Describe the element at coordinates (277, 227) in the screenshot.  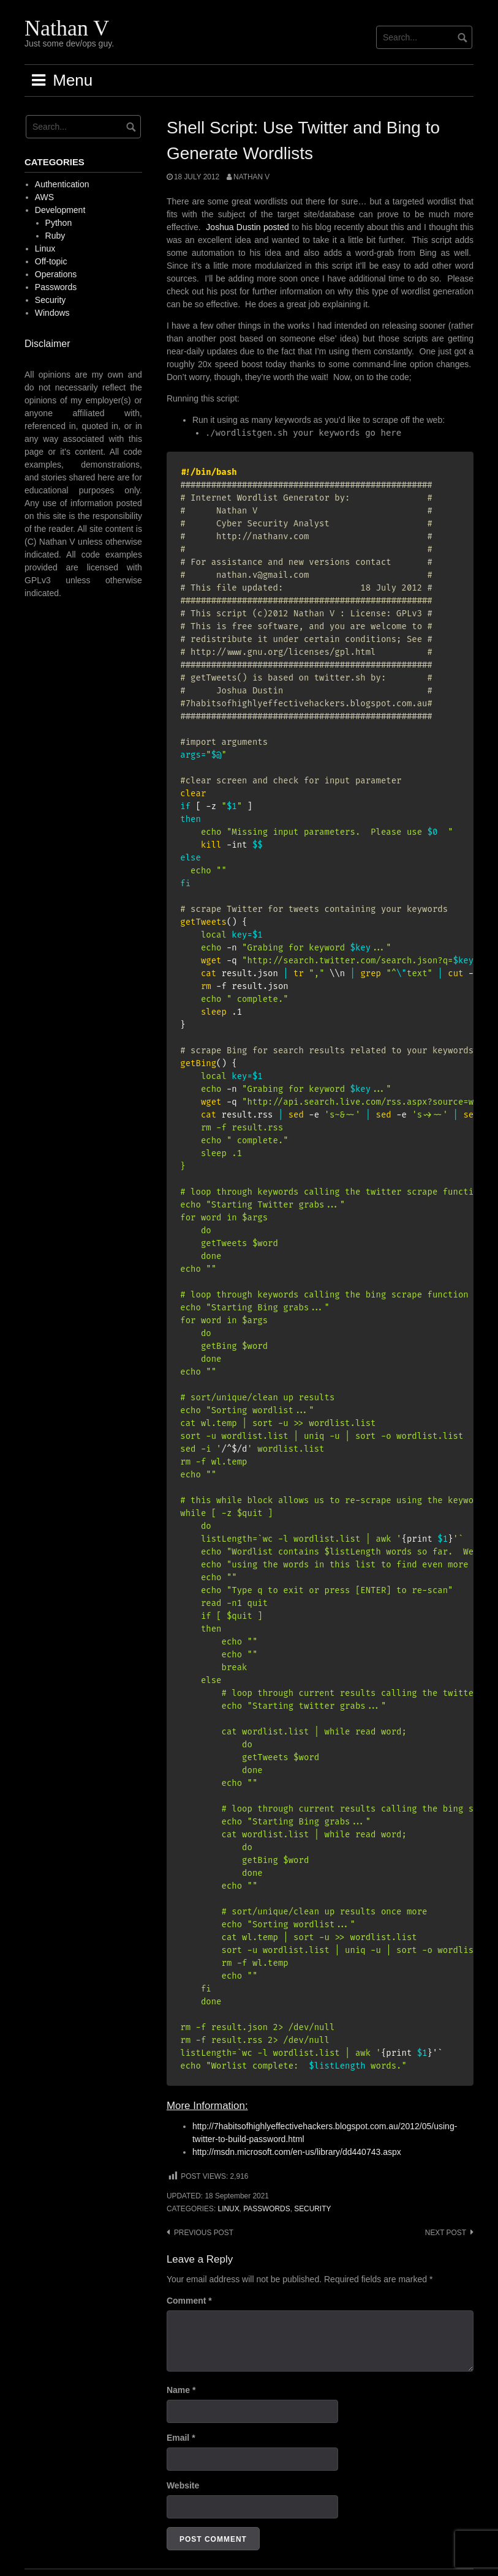
I see `posted` at that location.